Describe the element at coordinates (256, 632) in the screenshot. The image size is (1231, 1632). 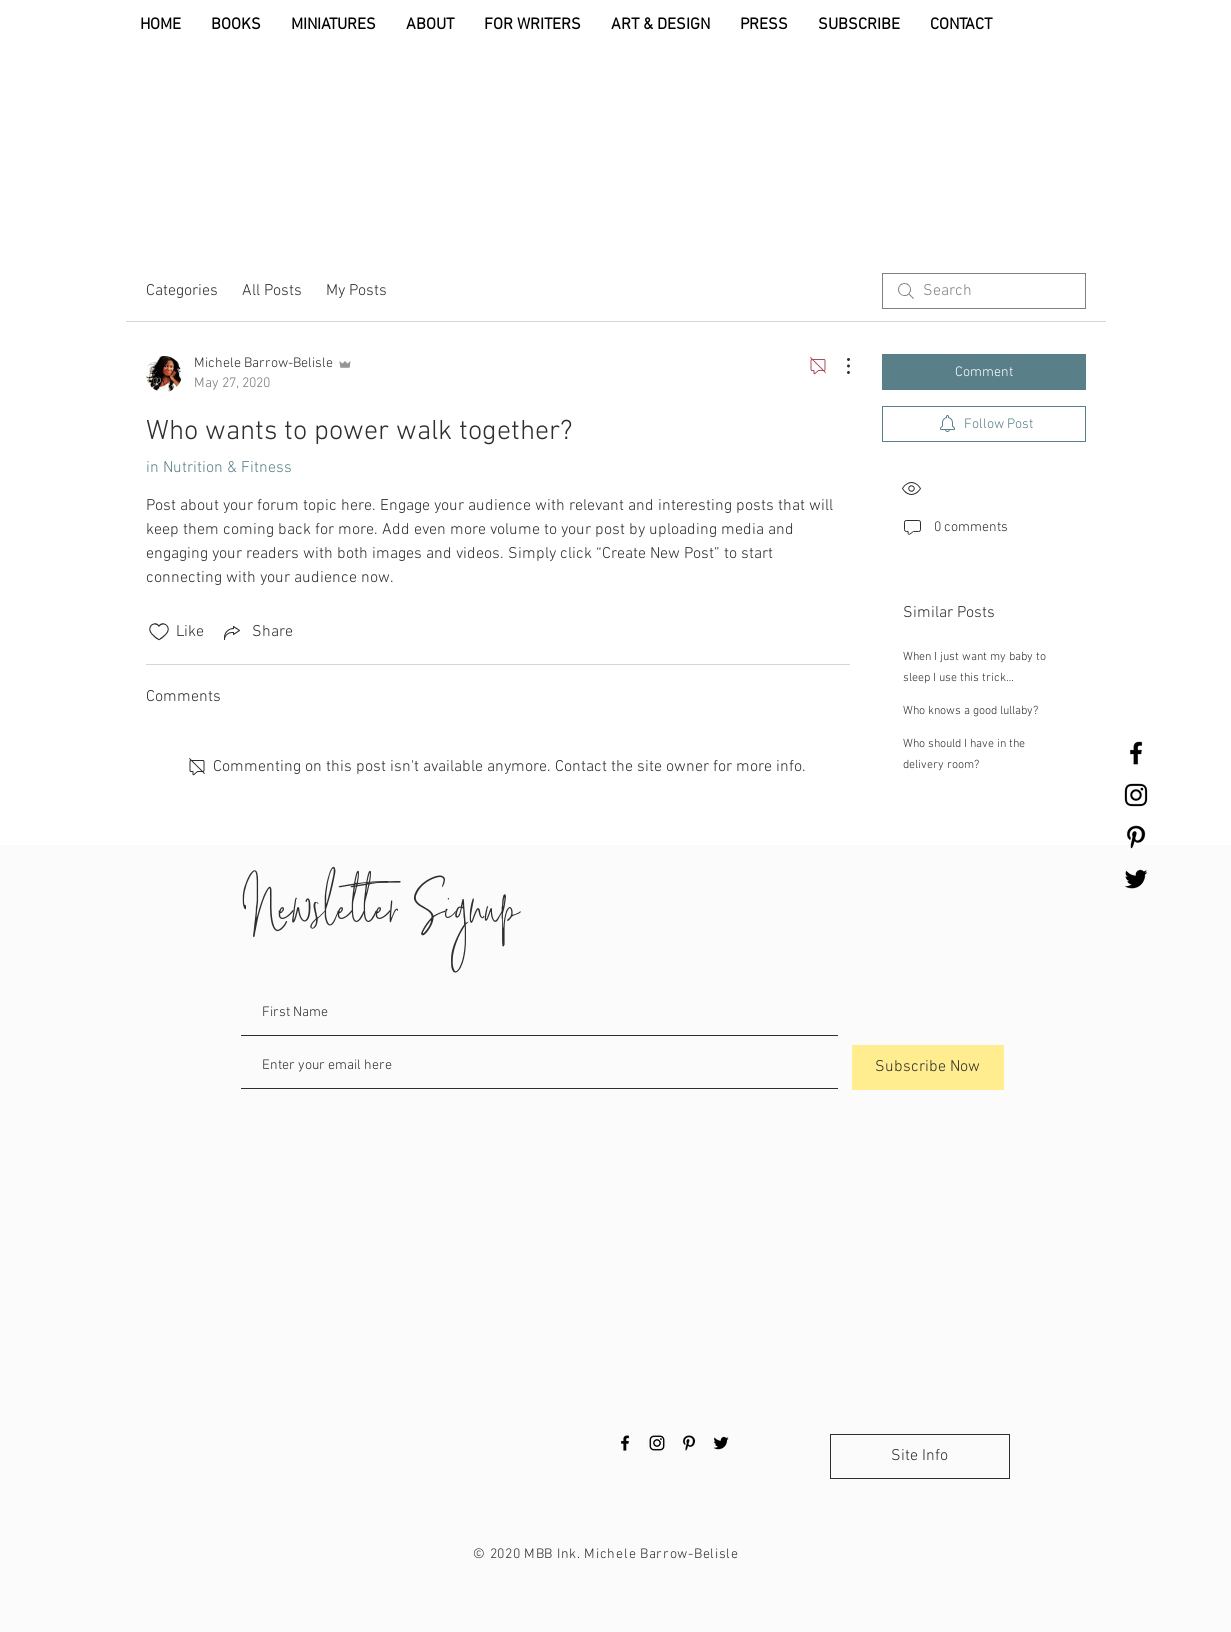
I see `[Share via link]` at that location.